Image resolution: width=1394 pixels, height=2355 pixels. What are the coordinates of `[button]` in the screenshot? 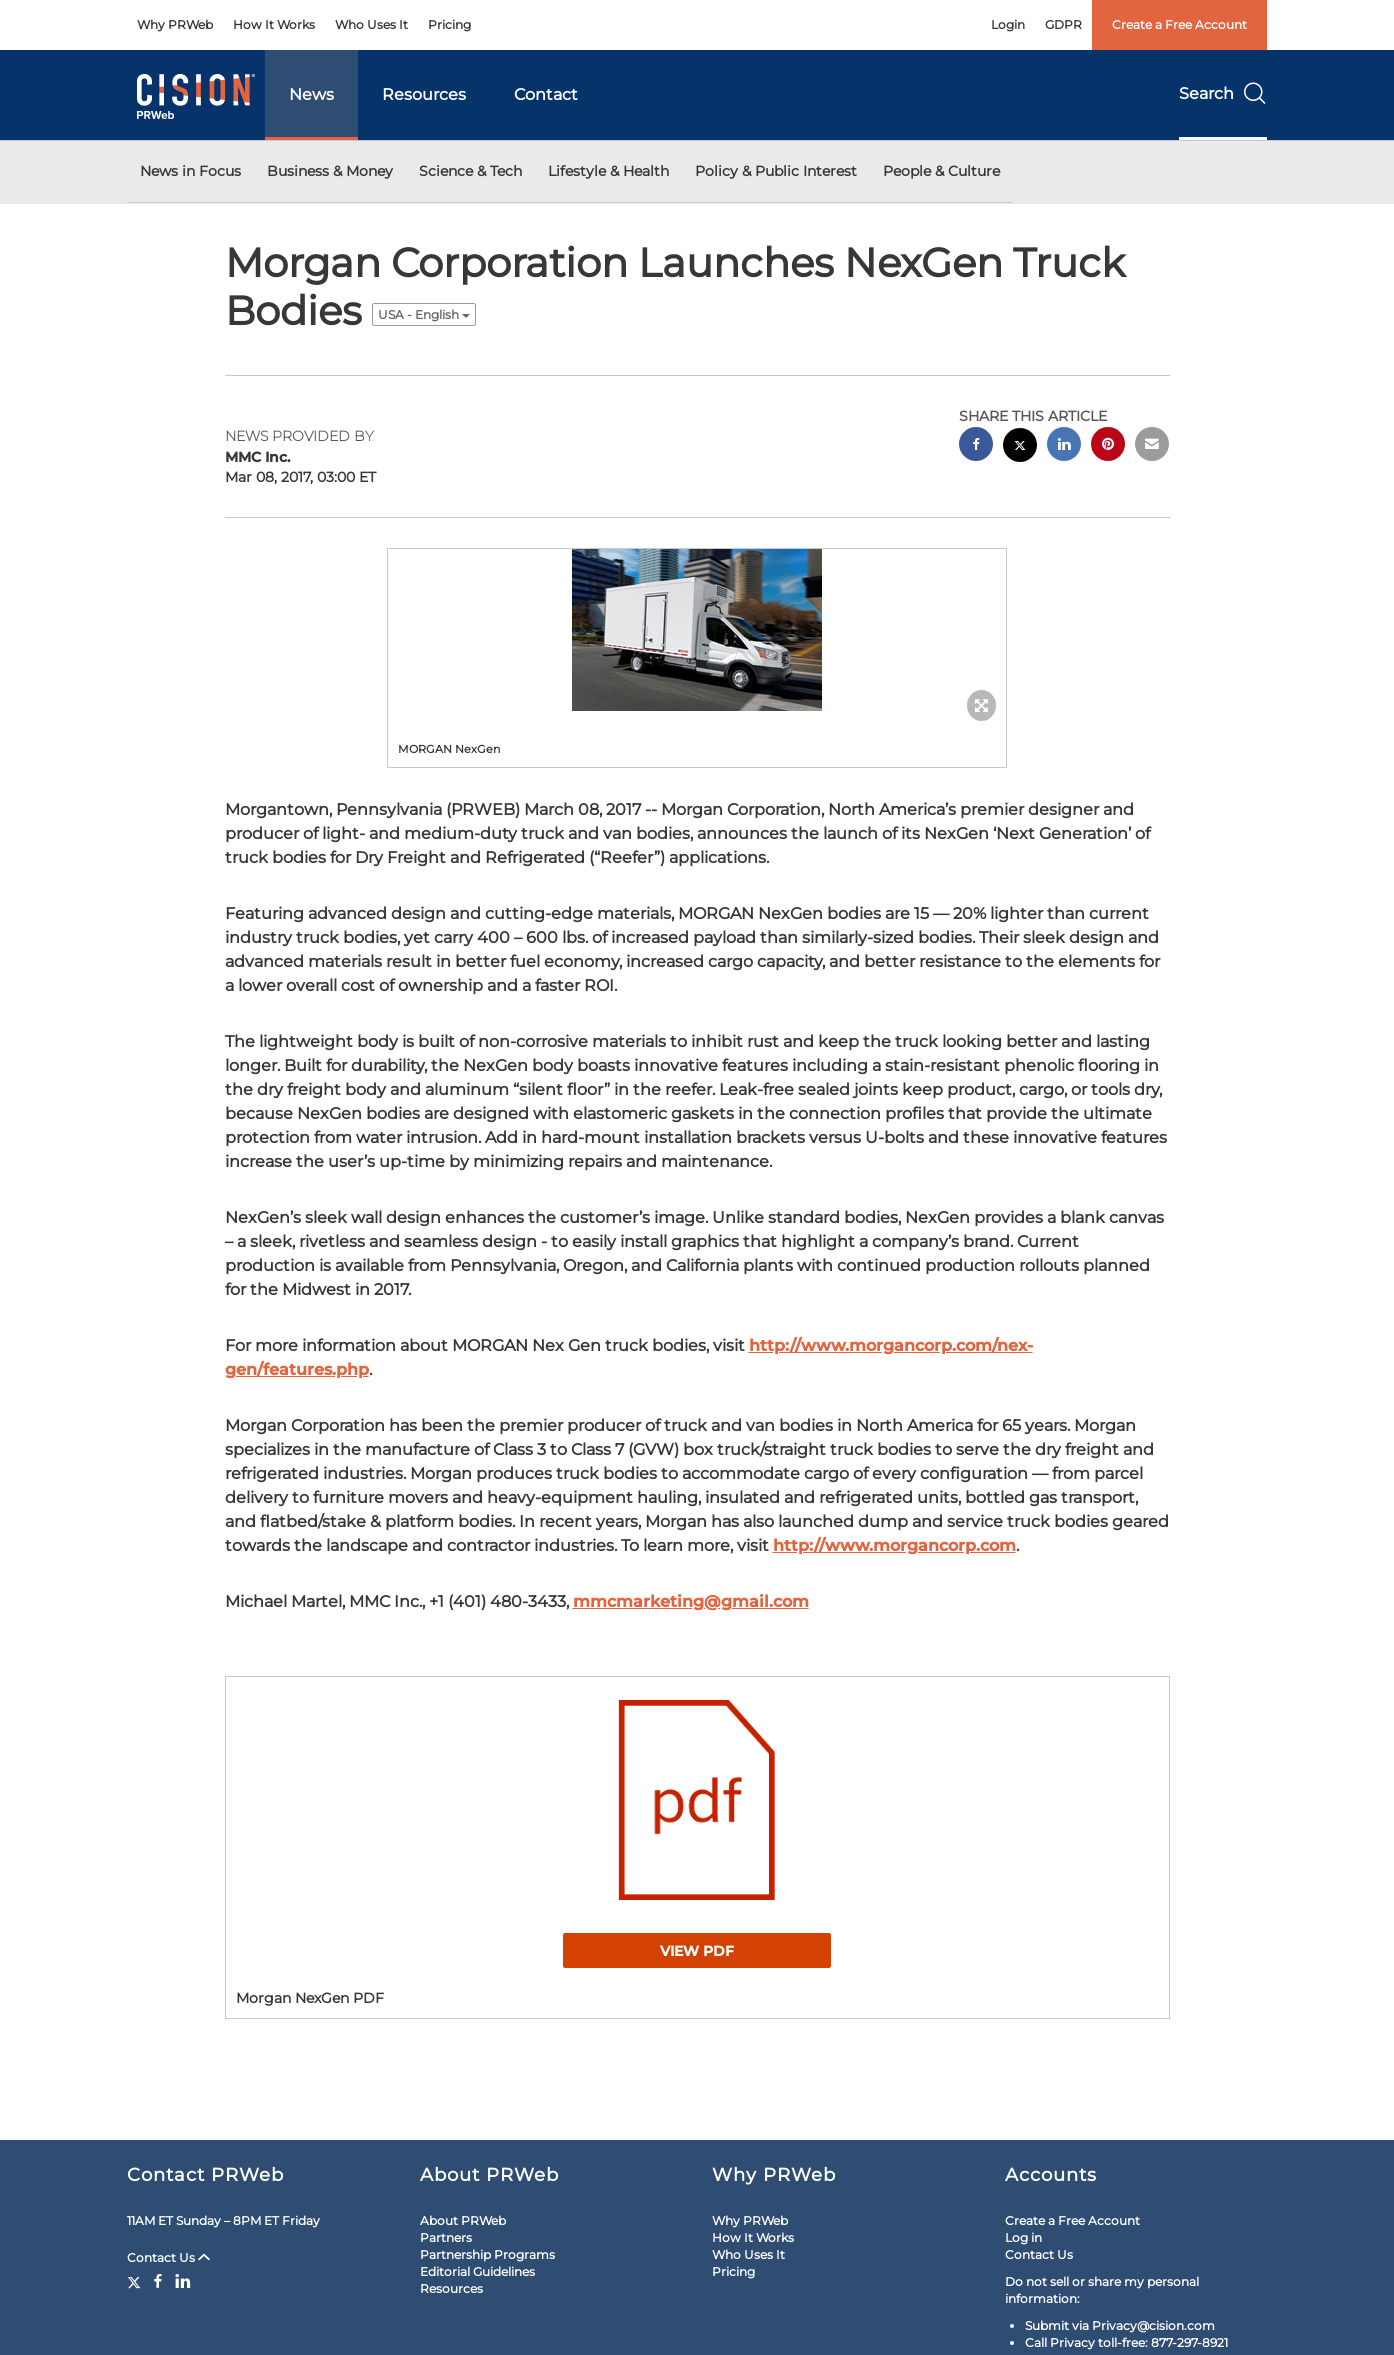 It's located at (697, 630).